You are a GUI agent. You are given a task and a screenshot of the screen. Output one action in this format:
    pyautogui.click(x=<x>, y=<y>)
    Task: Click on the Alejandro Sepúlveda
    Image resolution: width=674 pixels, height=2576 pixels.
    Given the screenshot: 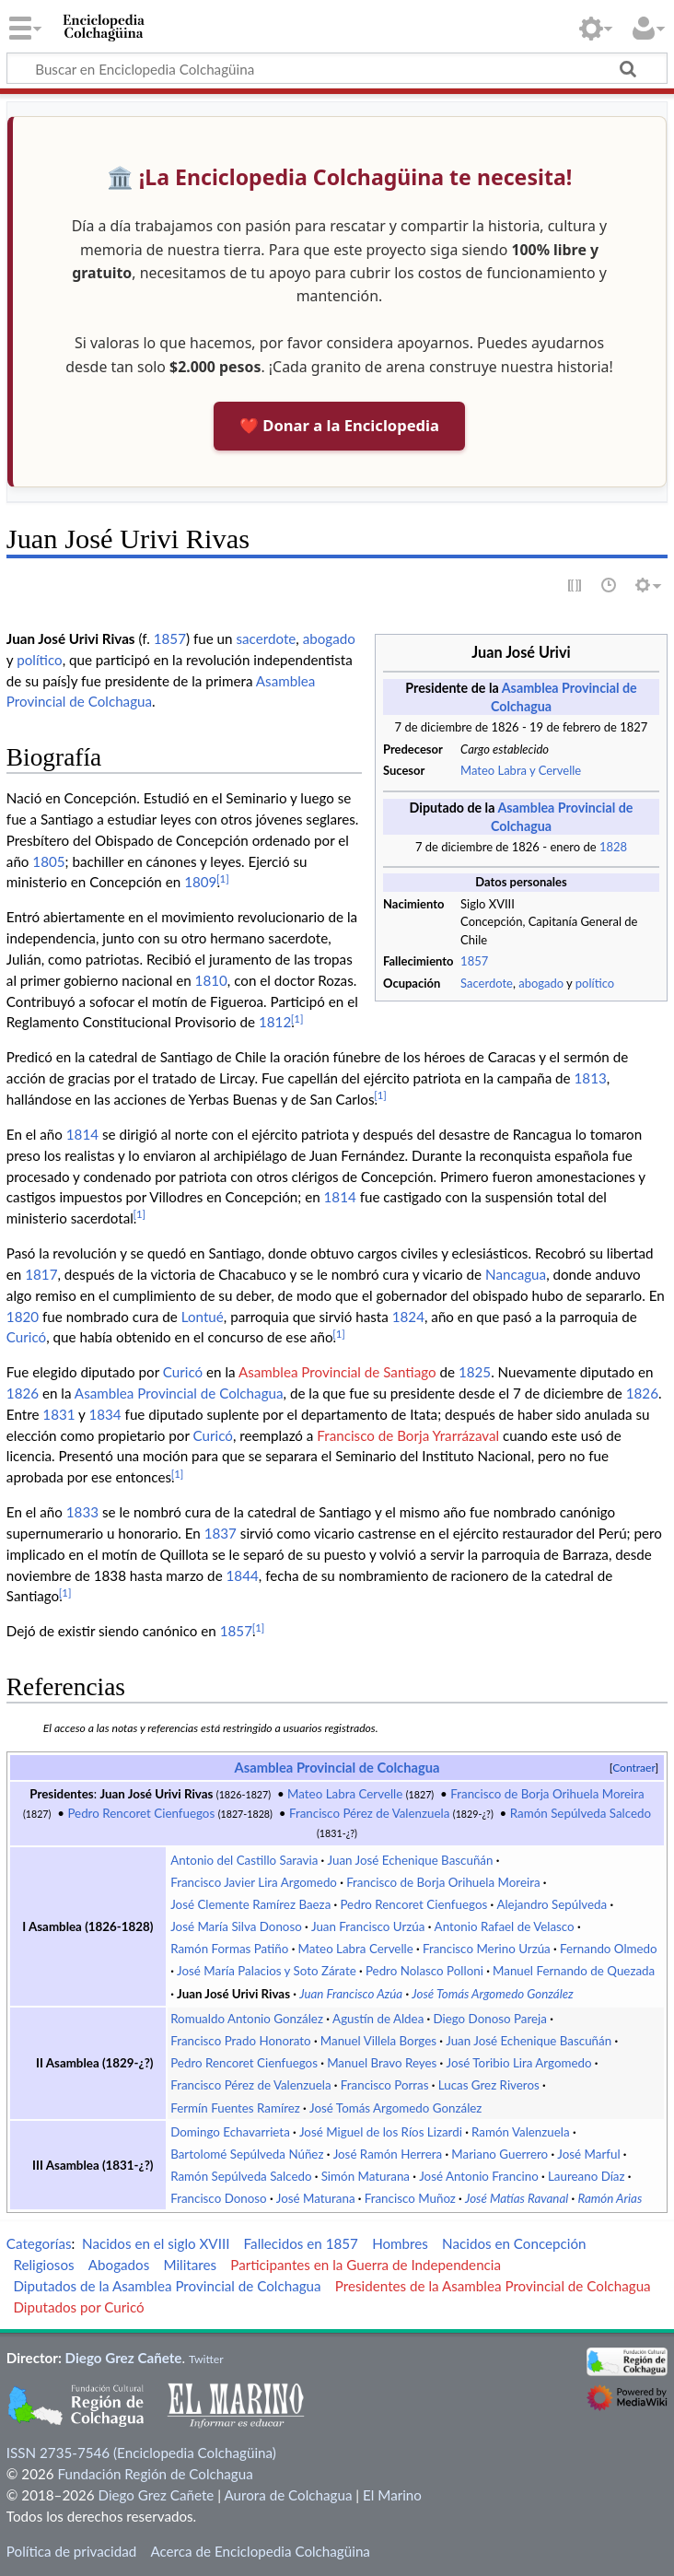 What is the action you would take?
    pyautogui.click(x=551, y=1904)
    